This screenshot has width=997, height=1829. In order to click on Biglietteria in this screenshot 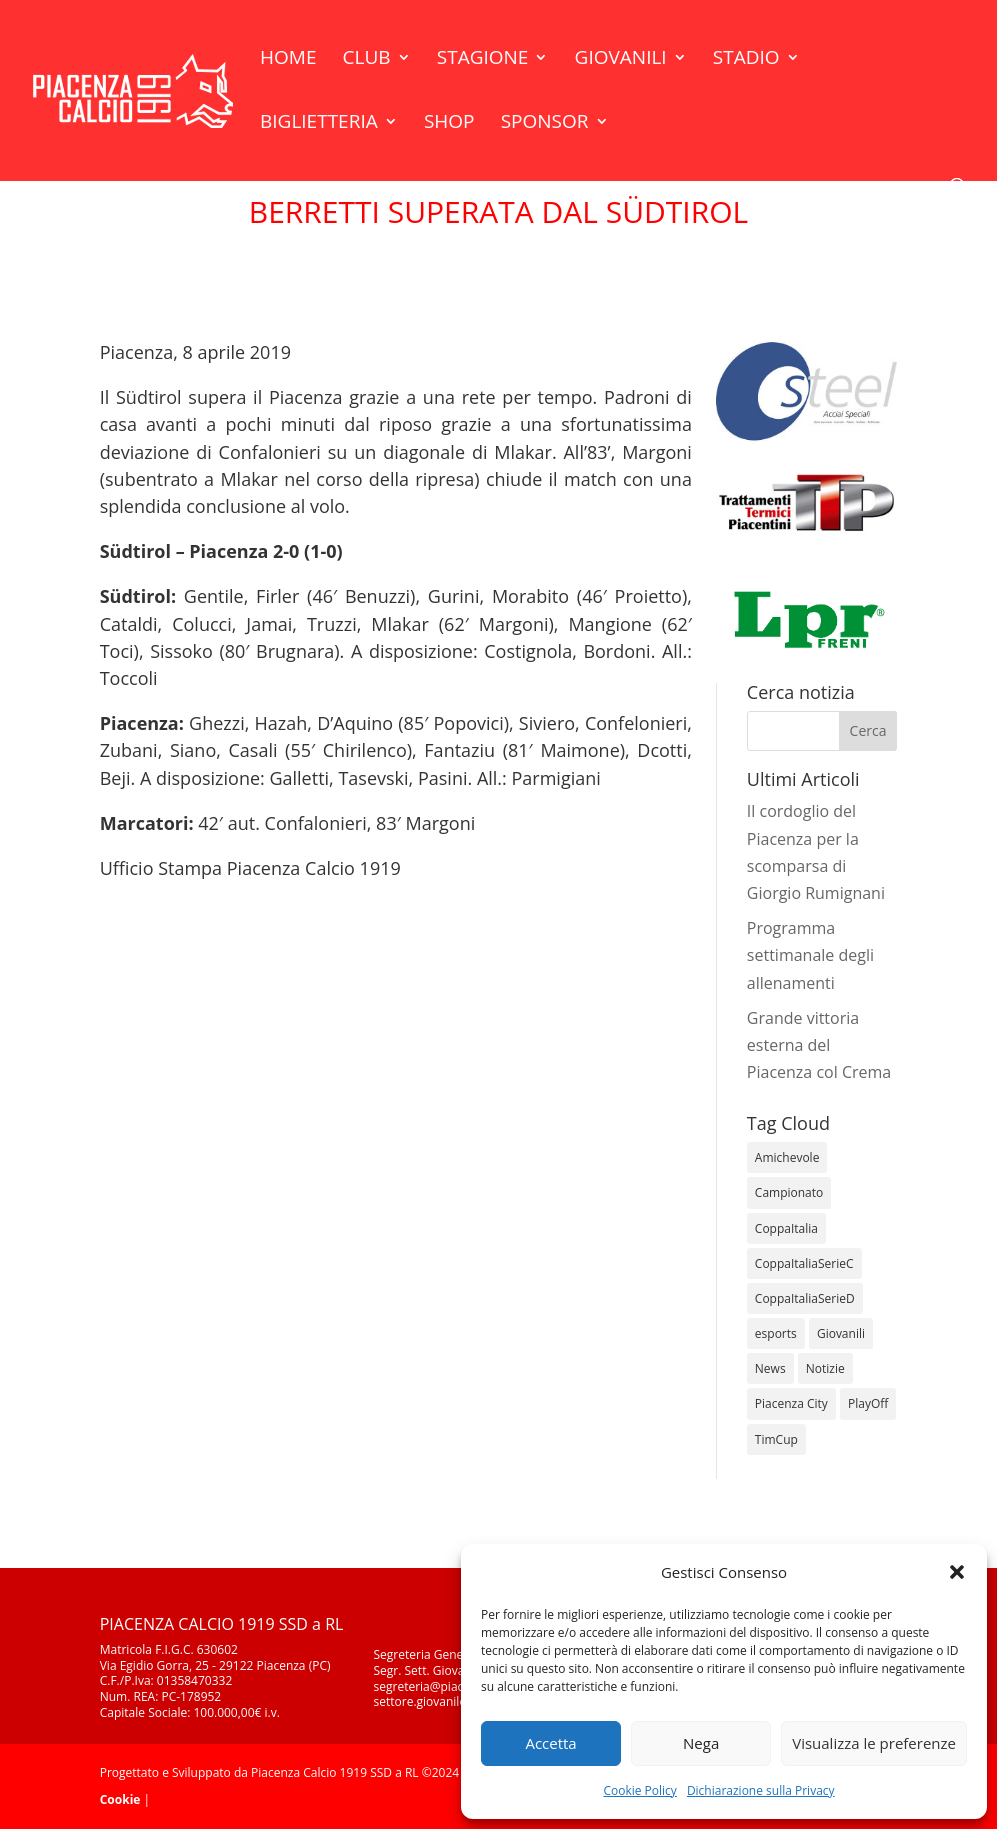, I will do `click(319, 124)`.